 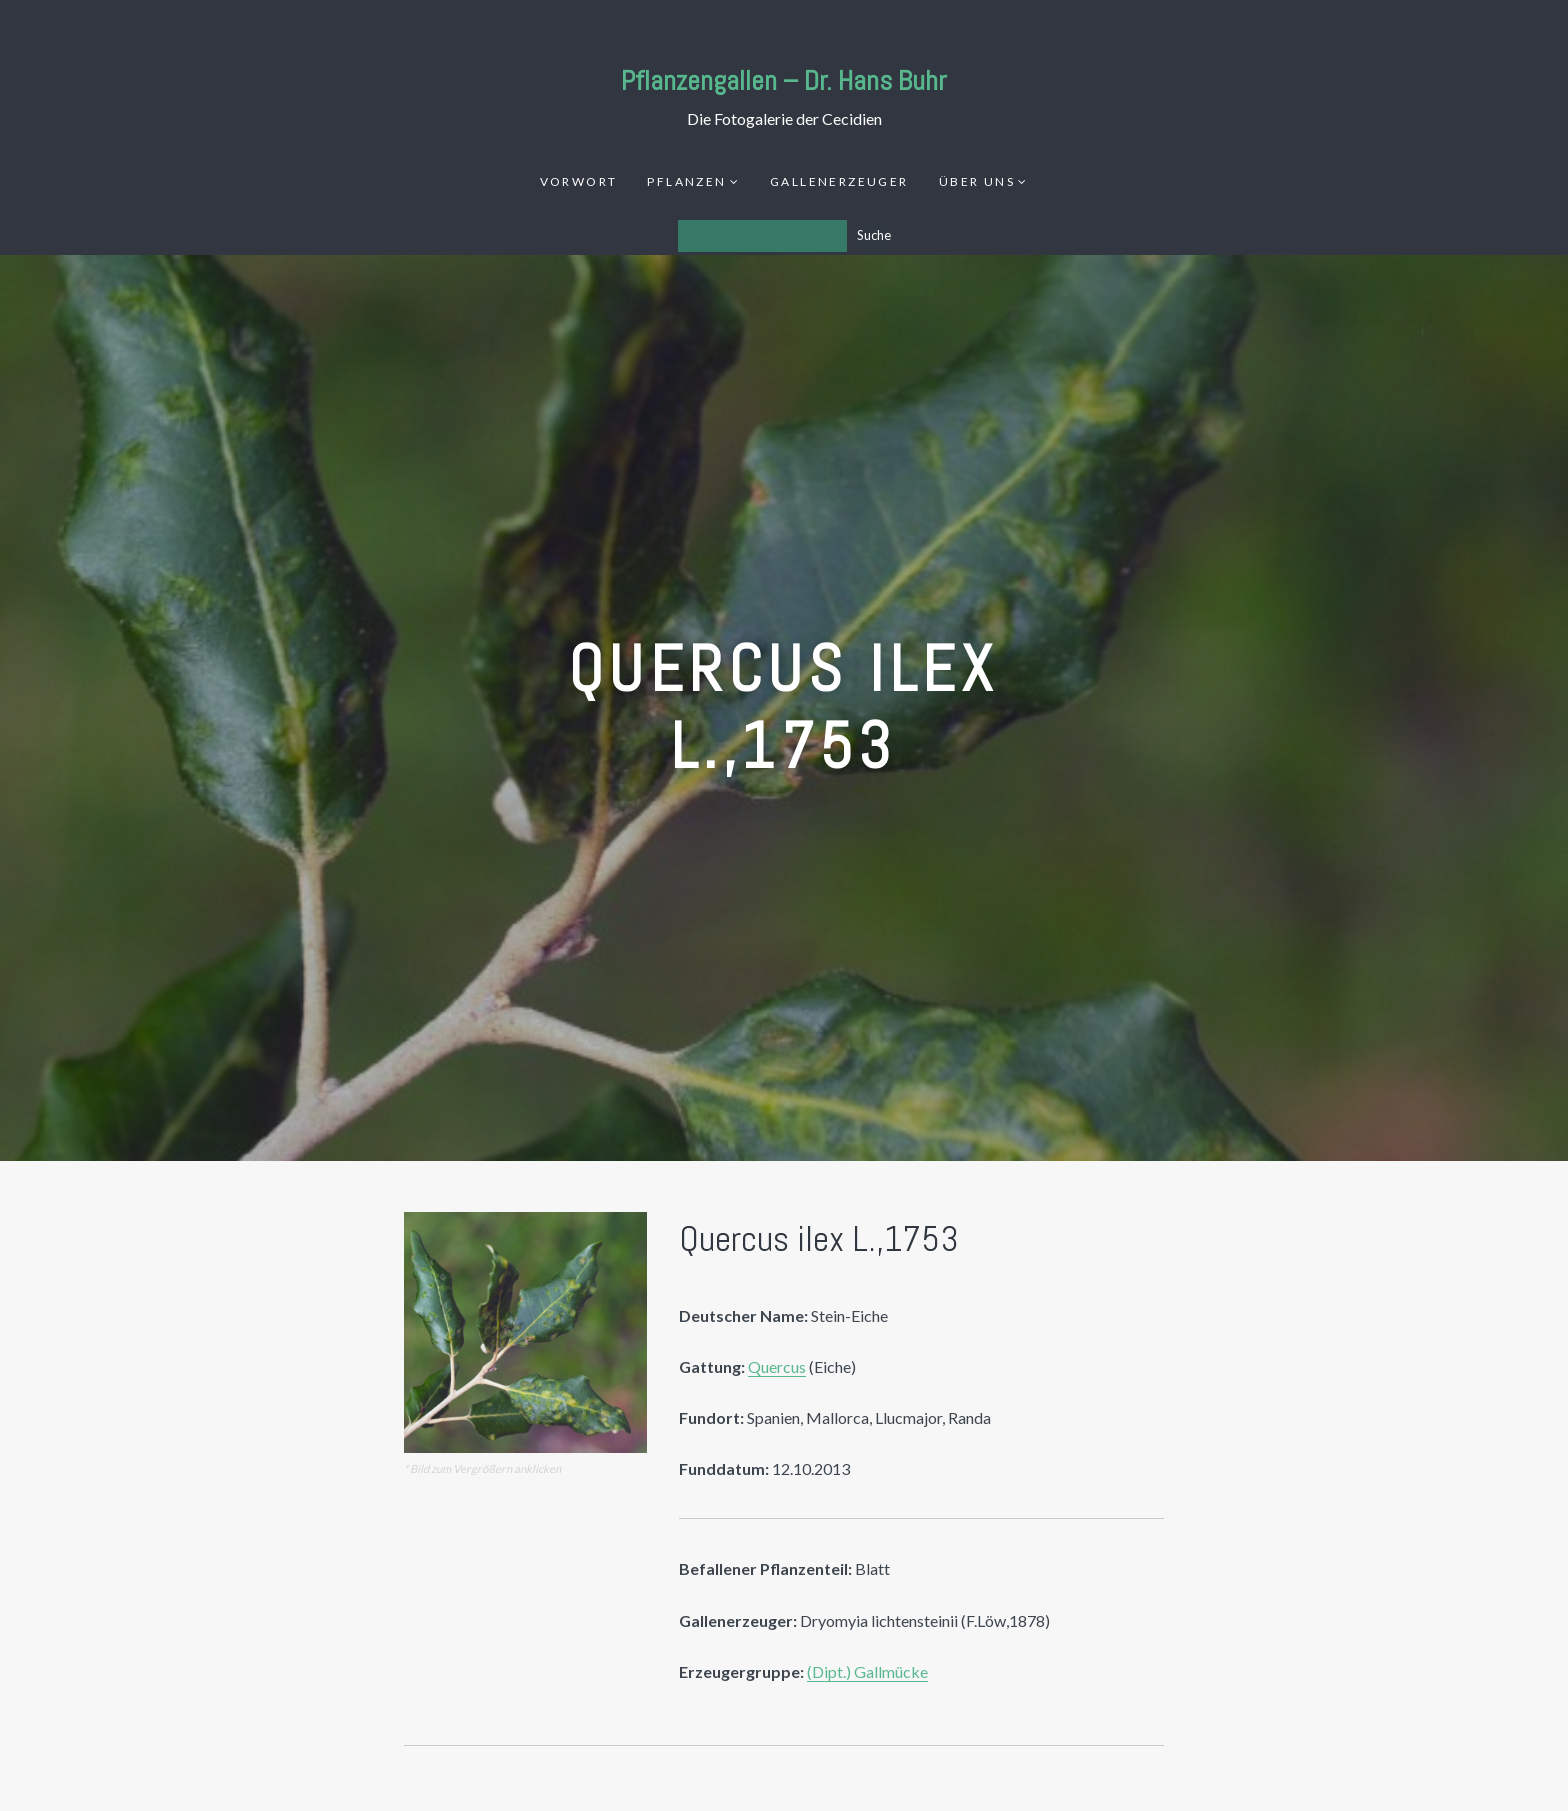 What do you see at coordinates (579, 181) in the screenshot?
I see `Vorwort` at bounding box center [579, 181].